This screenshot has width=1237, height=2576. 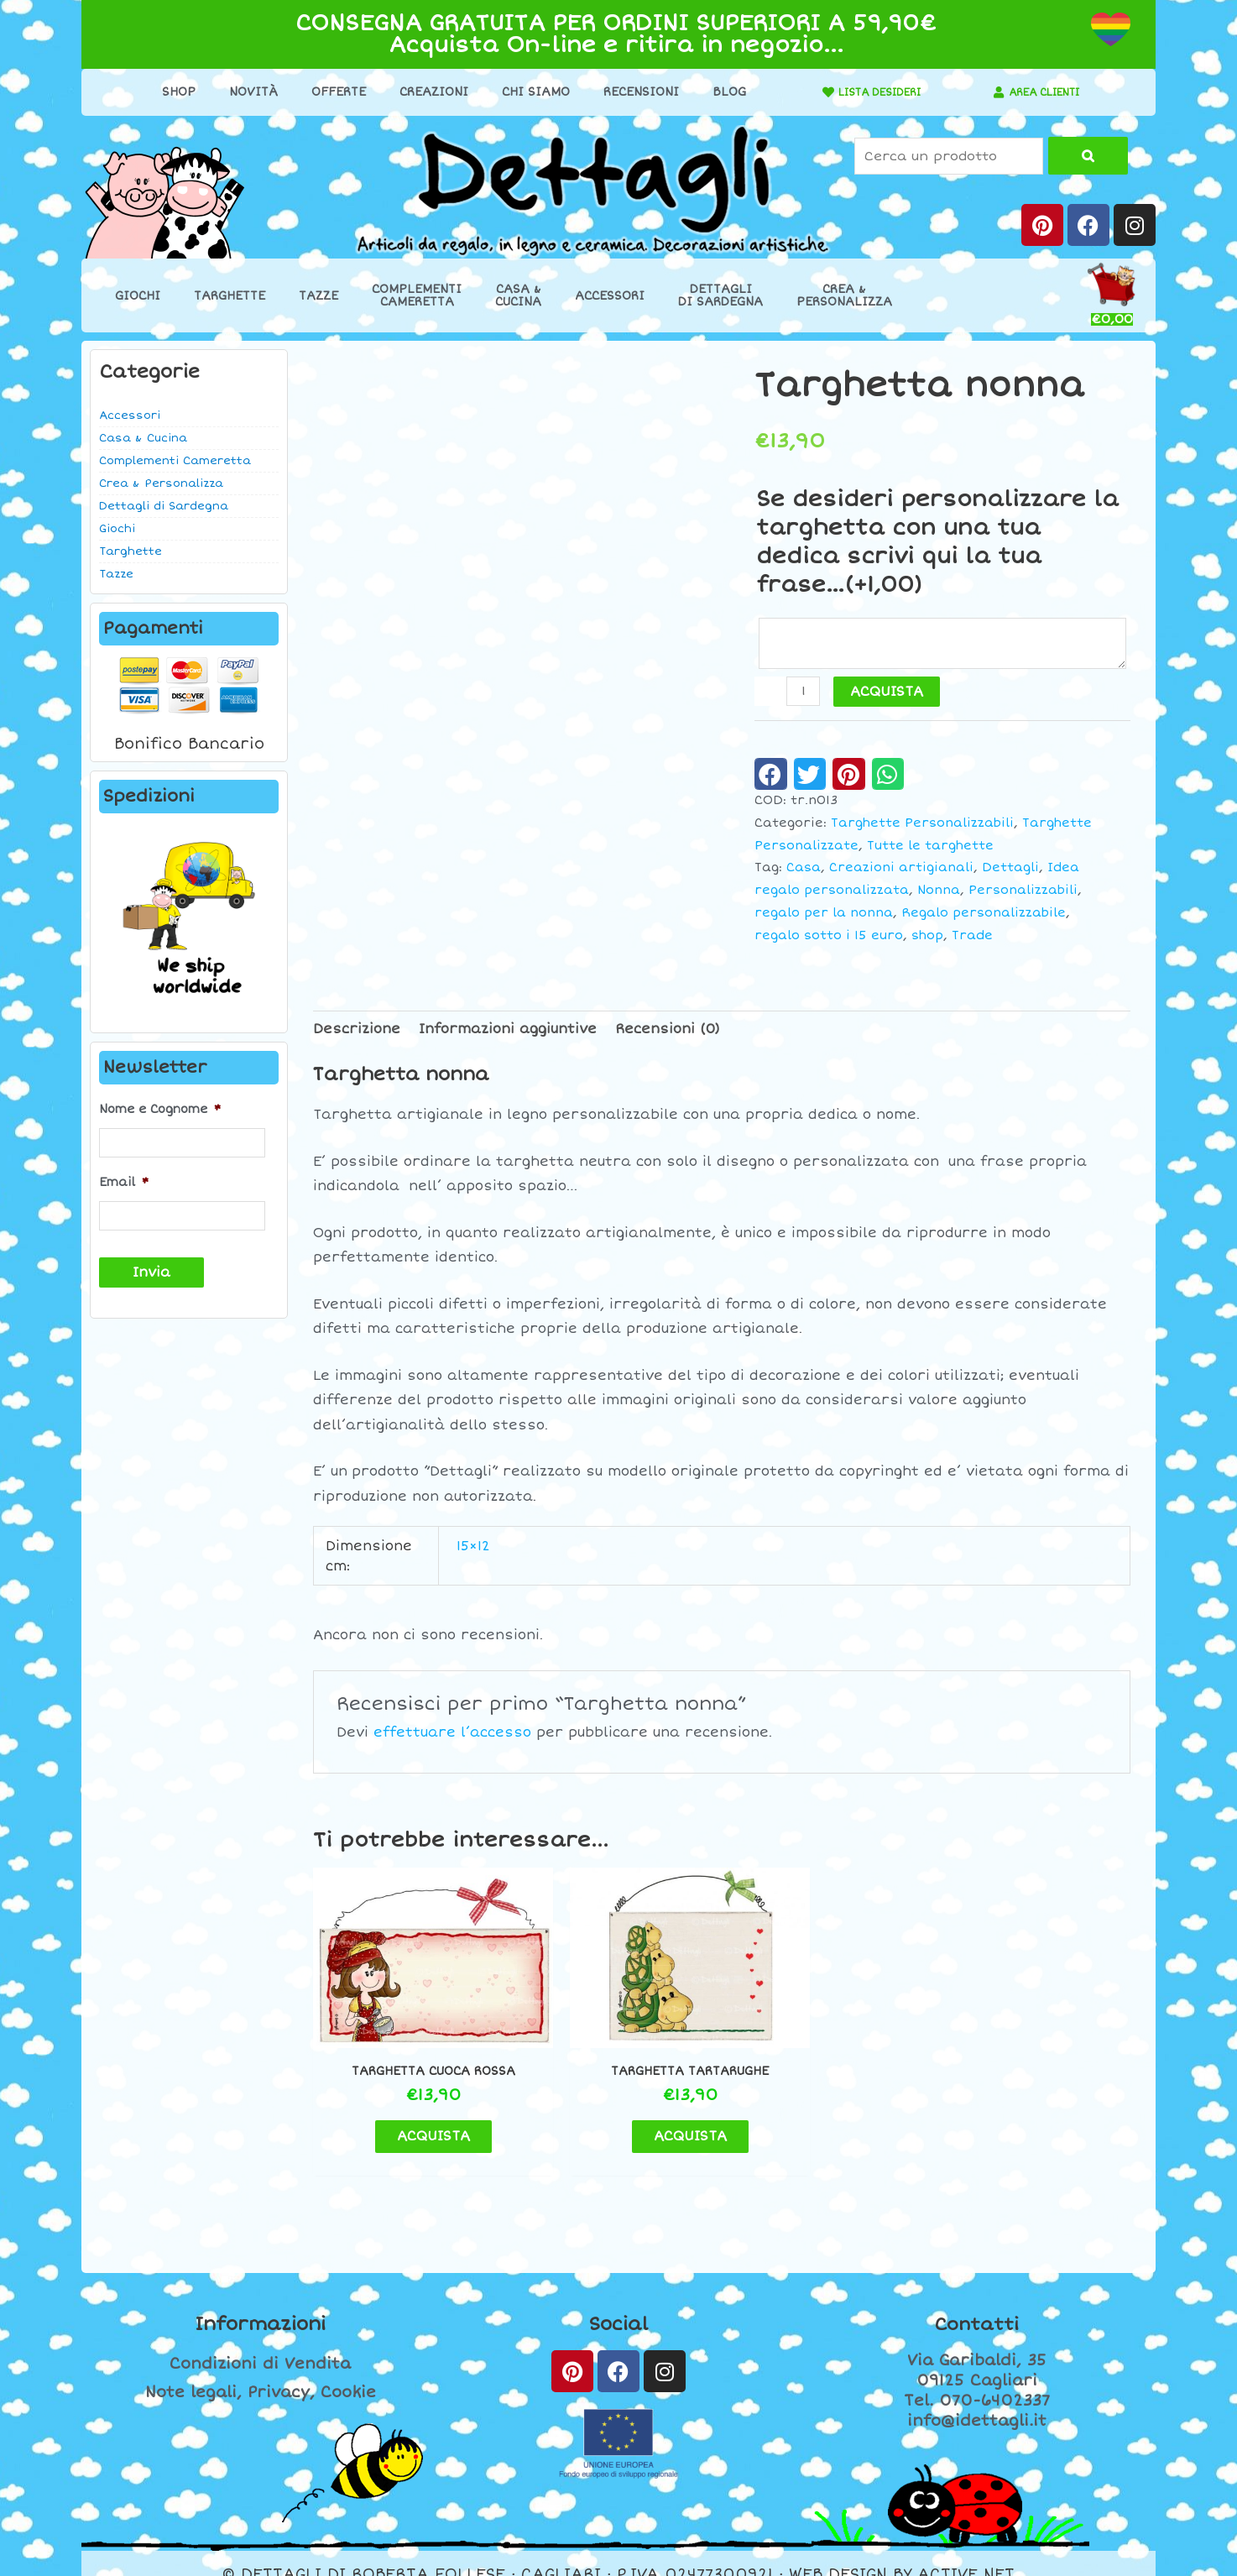 I want to click on Nome e Cognome, so click(x=160, y=1109).